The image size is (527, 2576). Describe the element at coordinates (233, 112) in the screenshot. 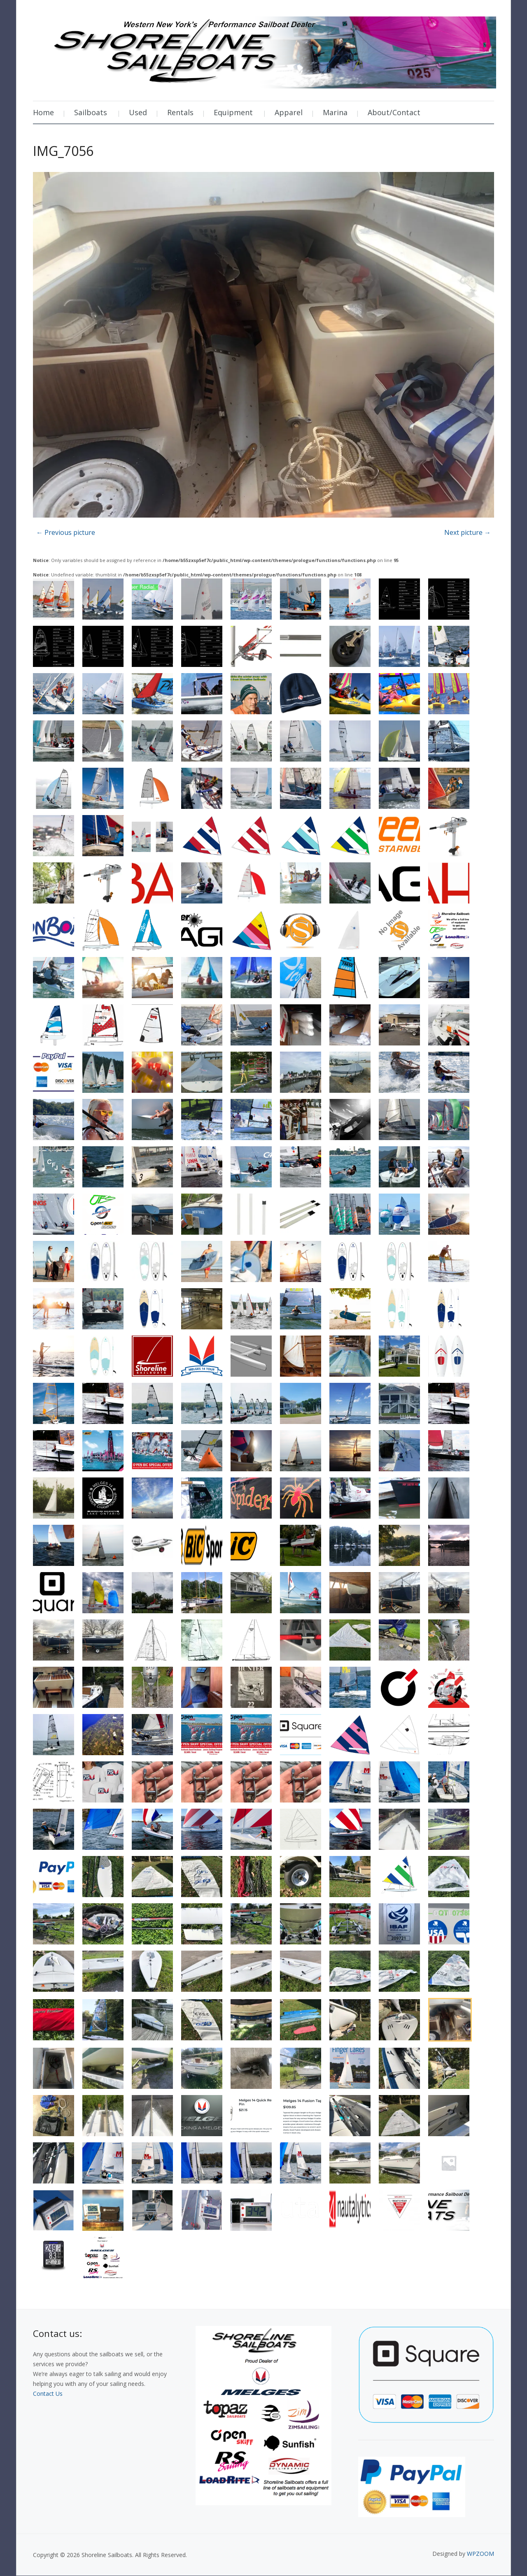

I see `Equipment` at that location.